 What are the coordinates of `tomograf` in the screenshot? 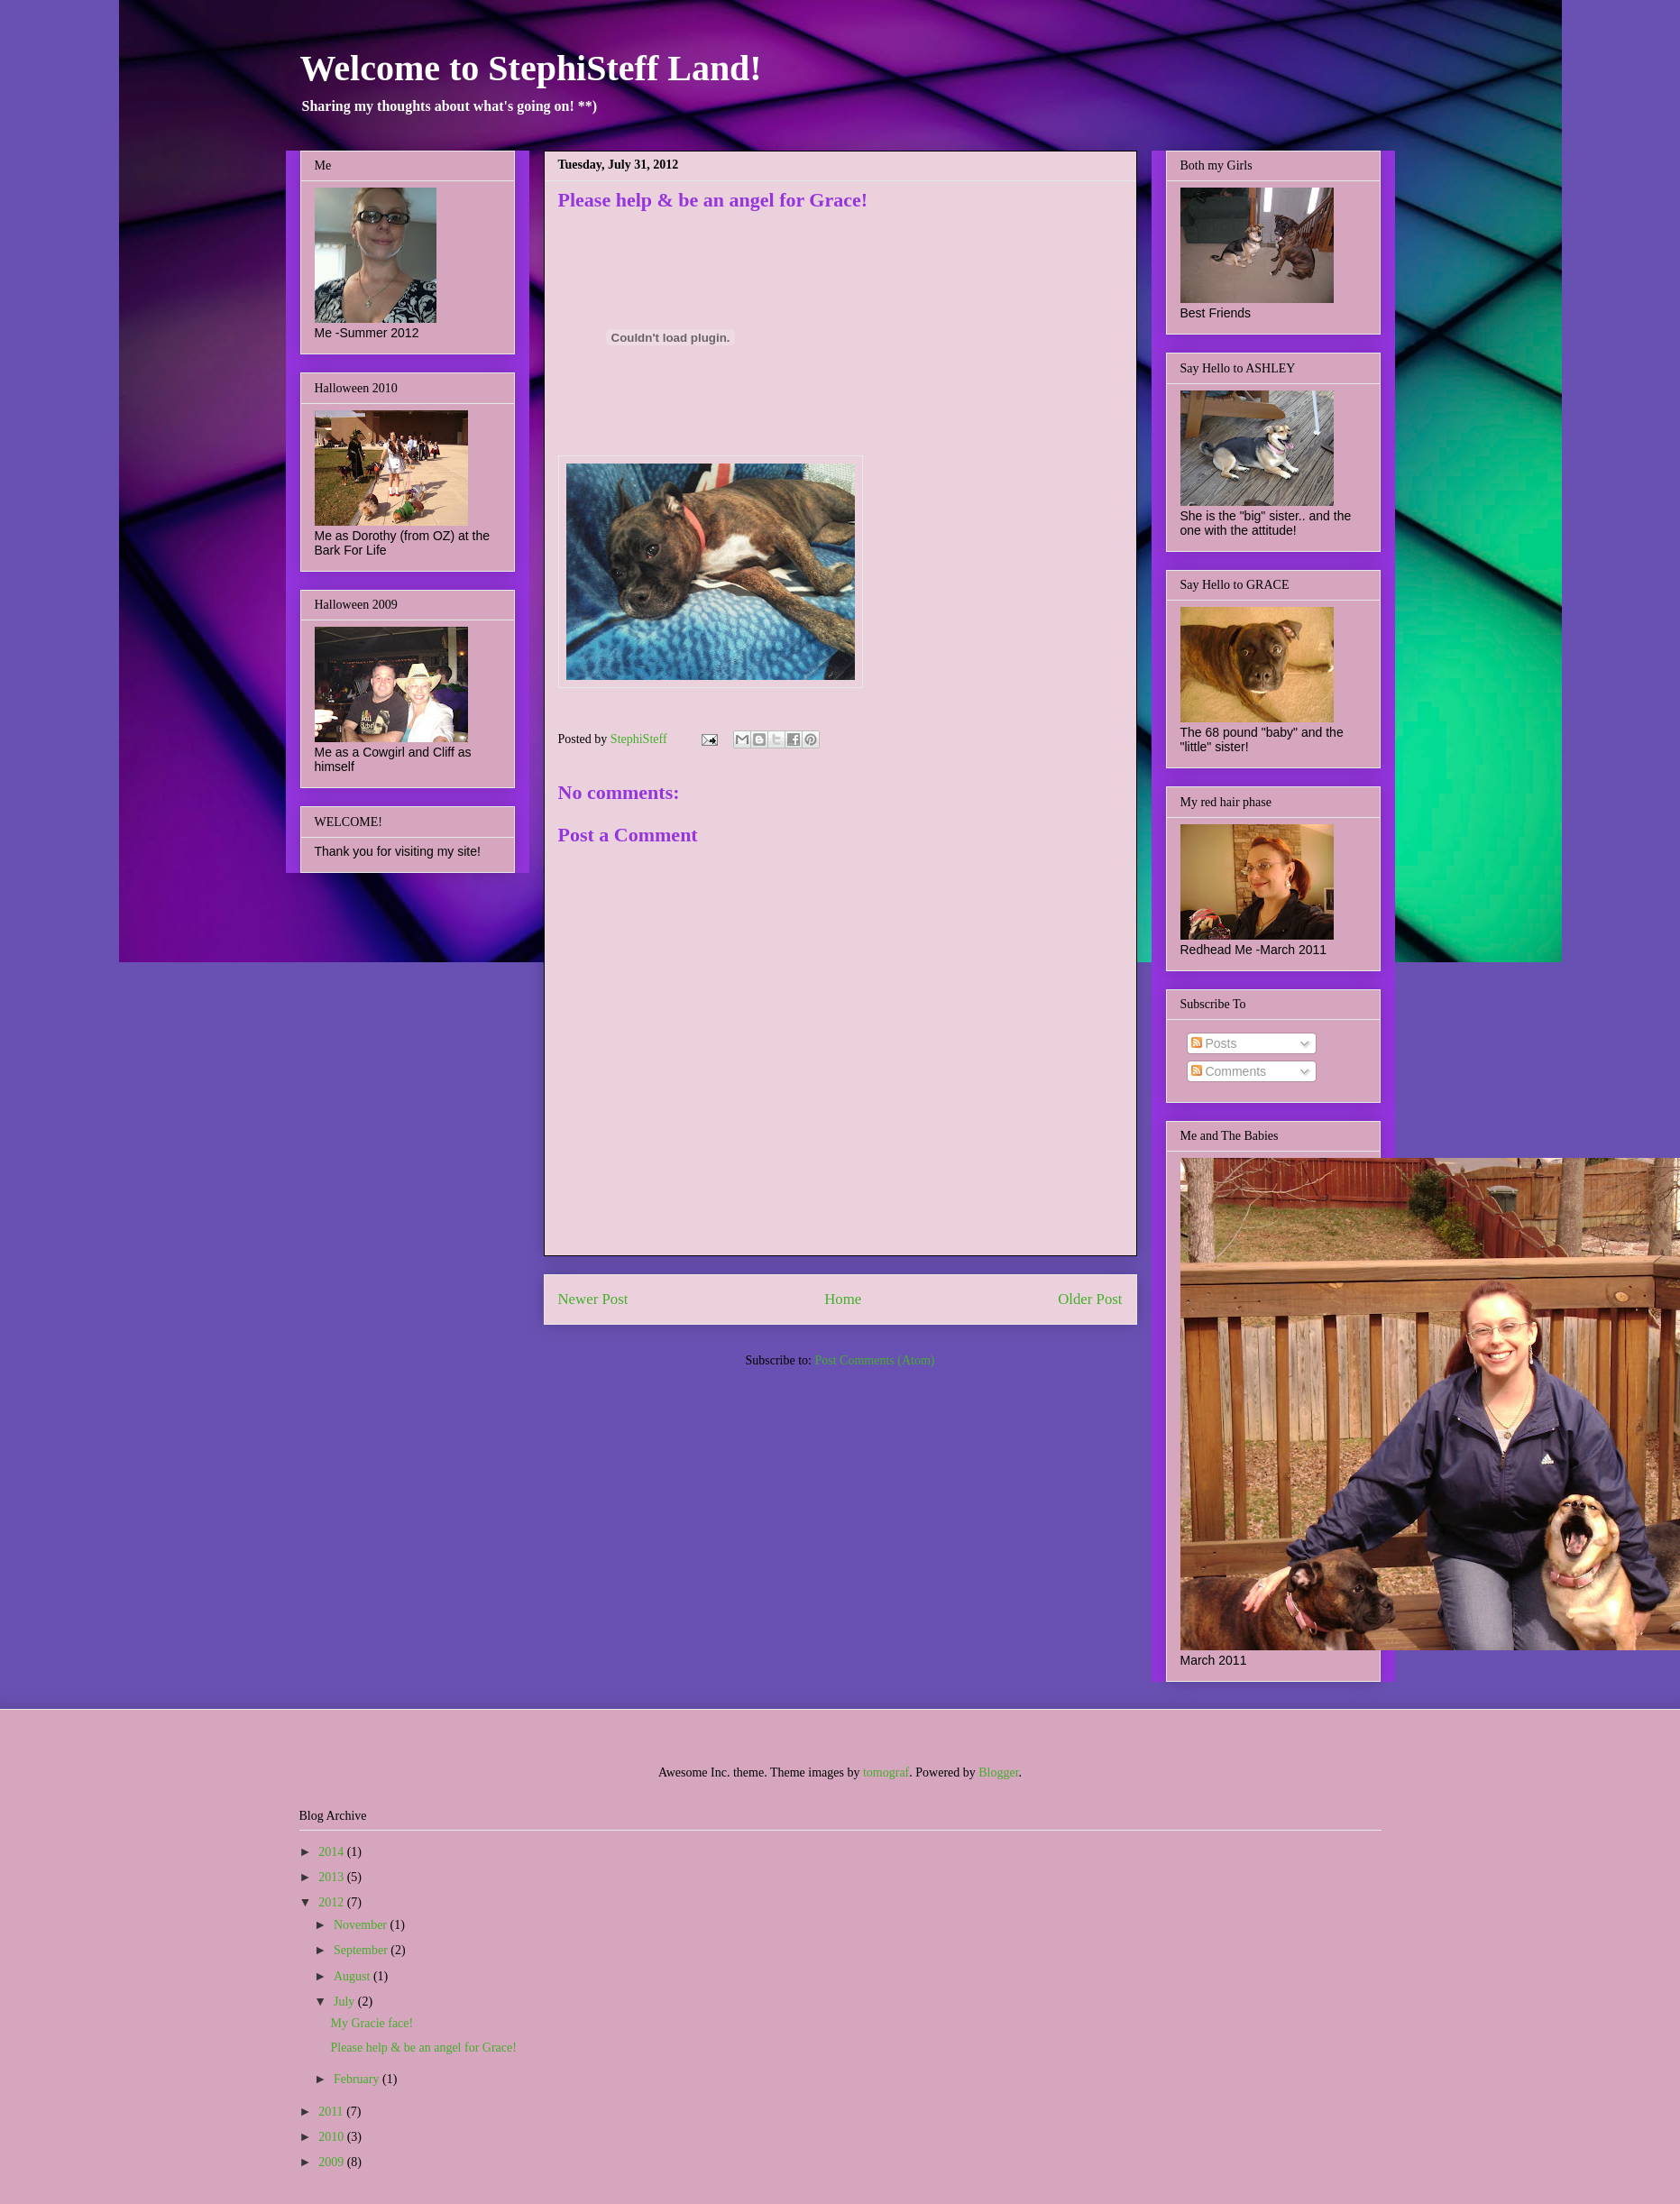 It's located at (886, 1772).